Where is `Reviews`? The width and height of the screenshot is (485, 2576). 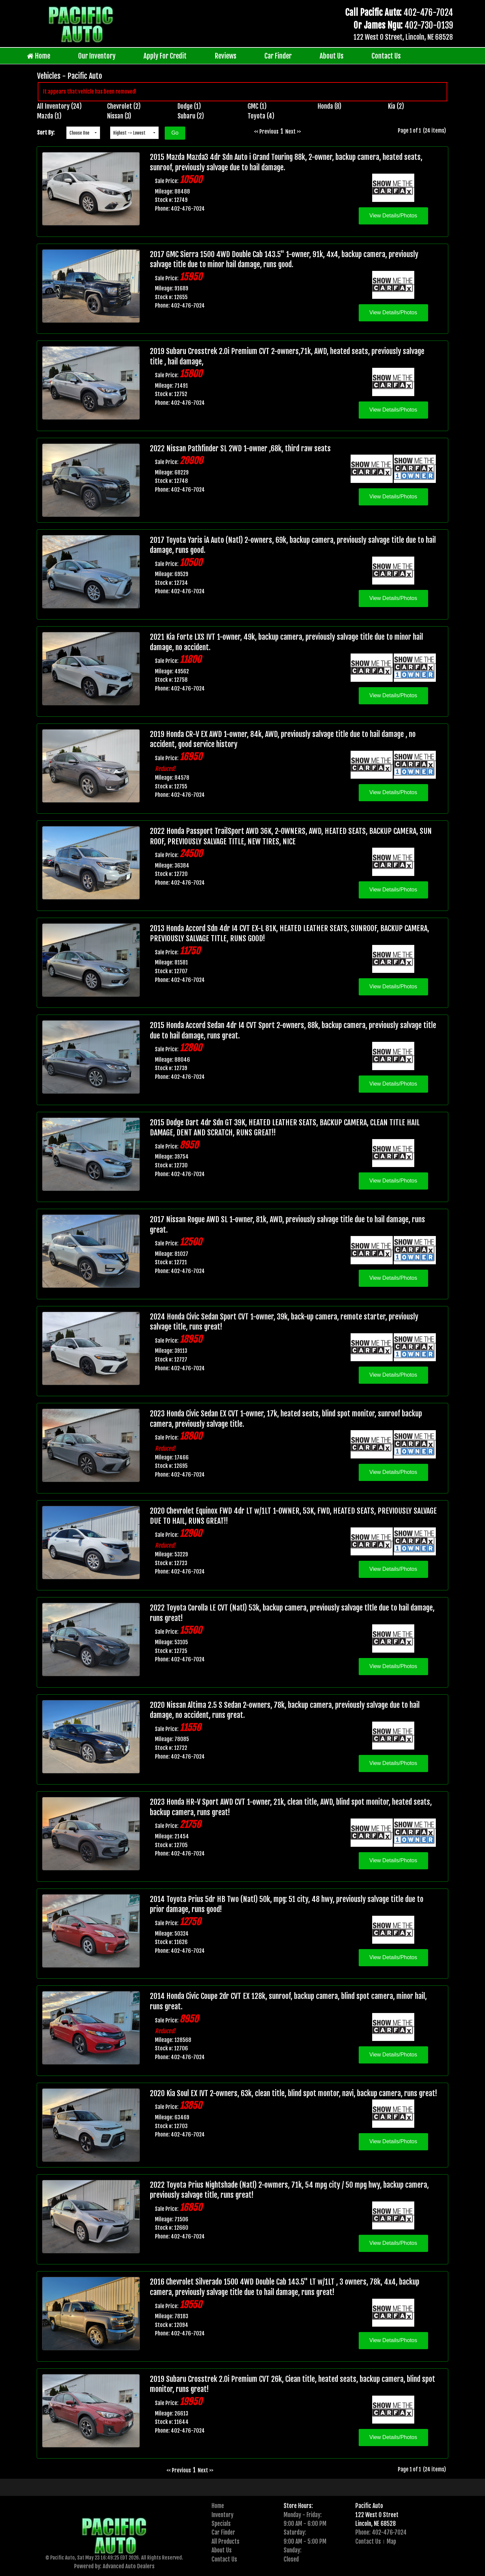 Reviews is located at coordinates (225, 55).